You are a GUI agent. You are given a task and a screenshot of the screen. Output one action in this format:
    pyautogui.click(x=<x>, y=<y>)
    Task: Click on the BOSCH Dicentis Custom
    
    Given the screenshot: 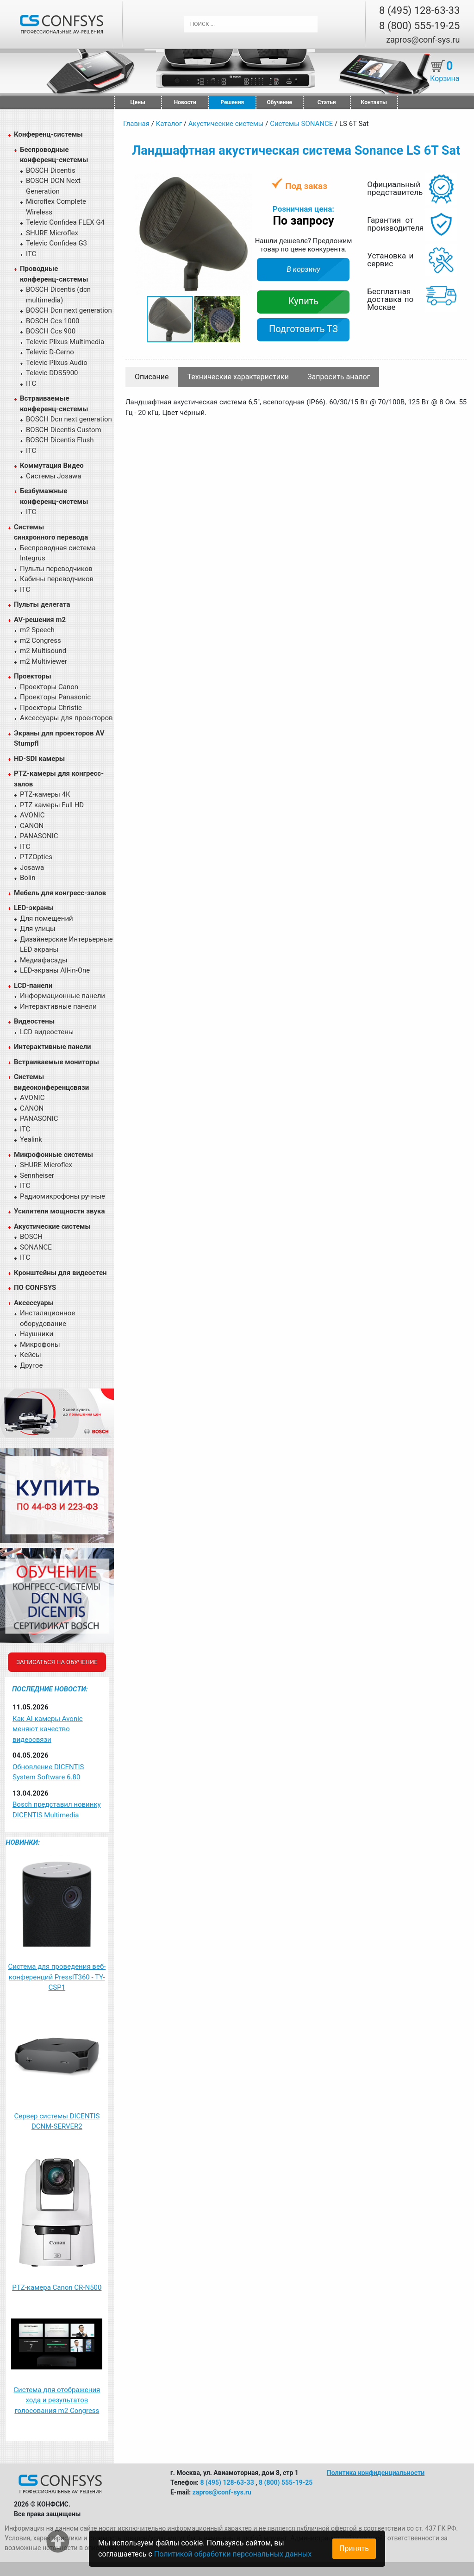 What is the action you would take?
    pyautogui.click(x=63, y=430)
    